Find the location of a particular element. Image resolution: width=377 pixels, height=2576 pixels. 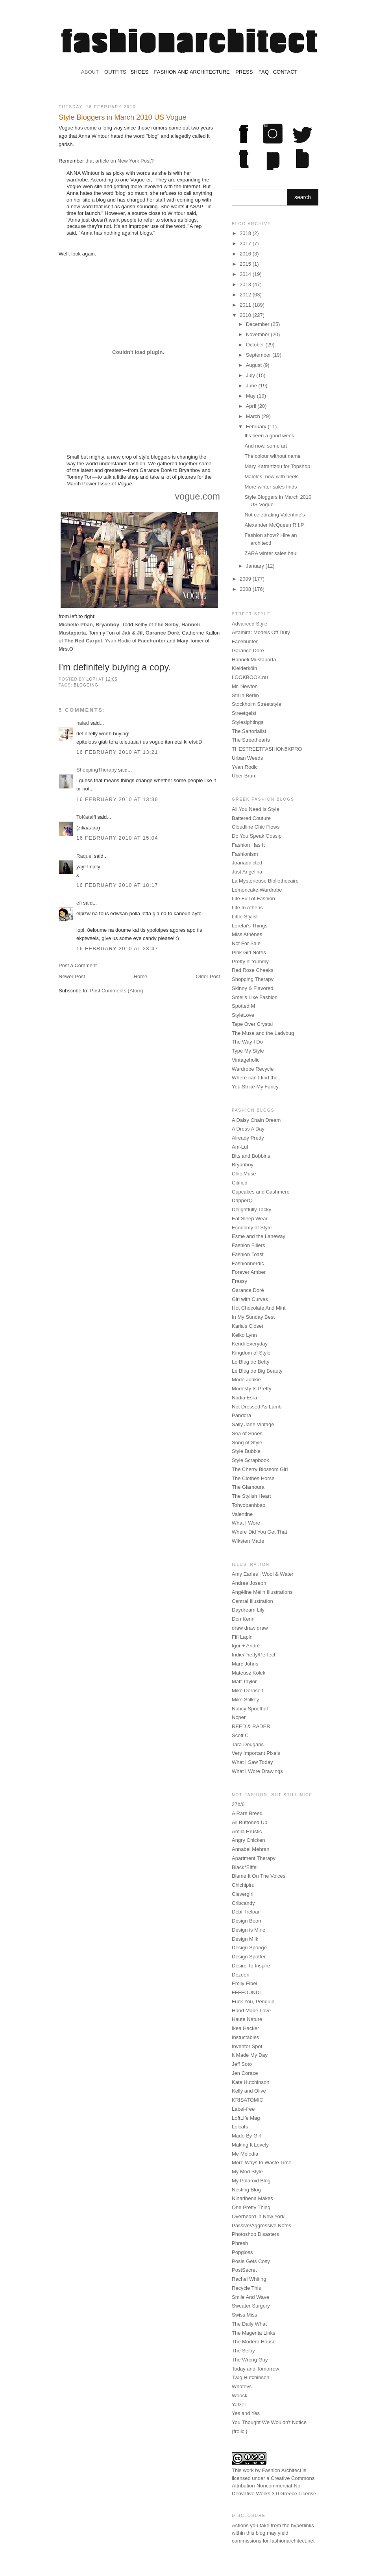

2017 is located at coordinates (246, 243).